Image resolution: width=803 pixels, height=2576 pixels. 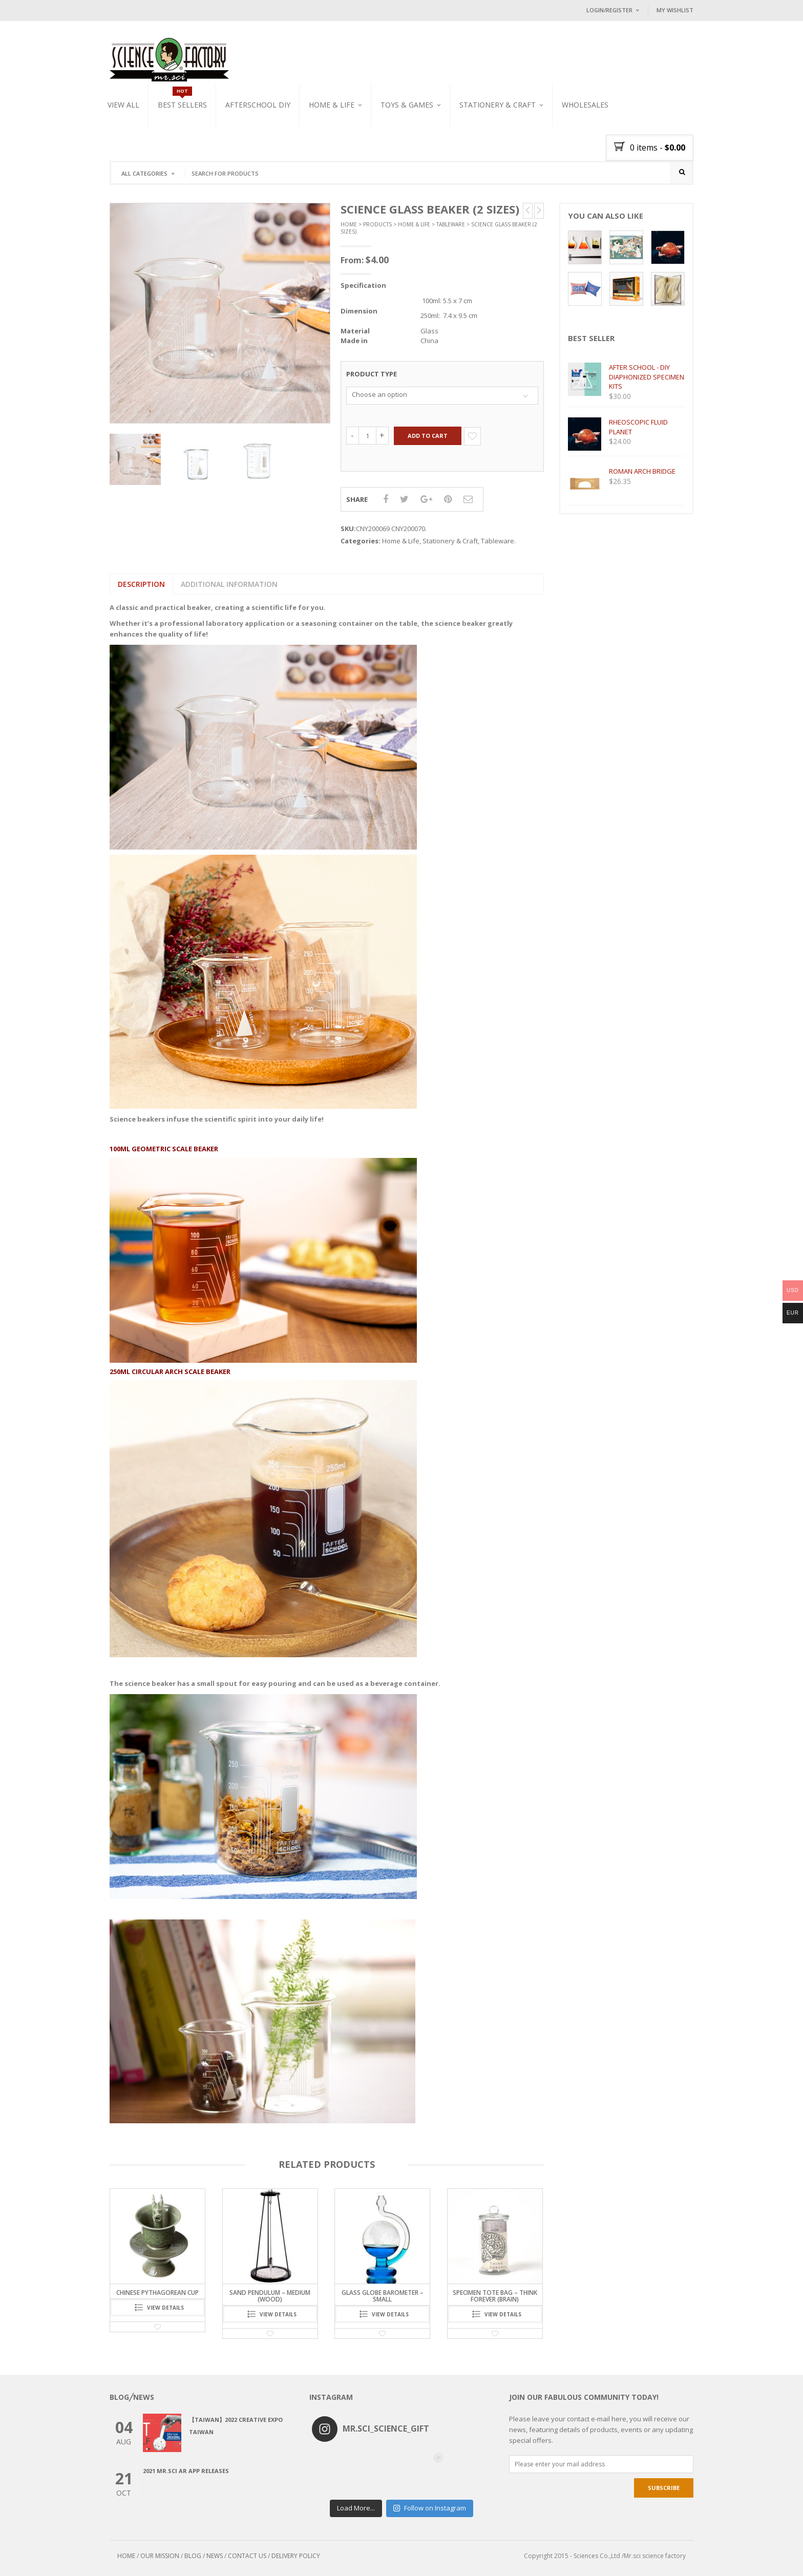 I want to click on All Categories, so click(x=144, y=173).